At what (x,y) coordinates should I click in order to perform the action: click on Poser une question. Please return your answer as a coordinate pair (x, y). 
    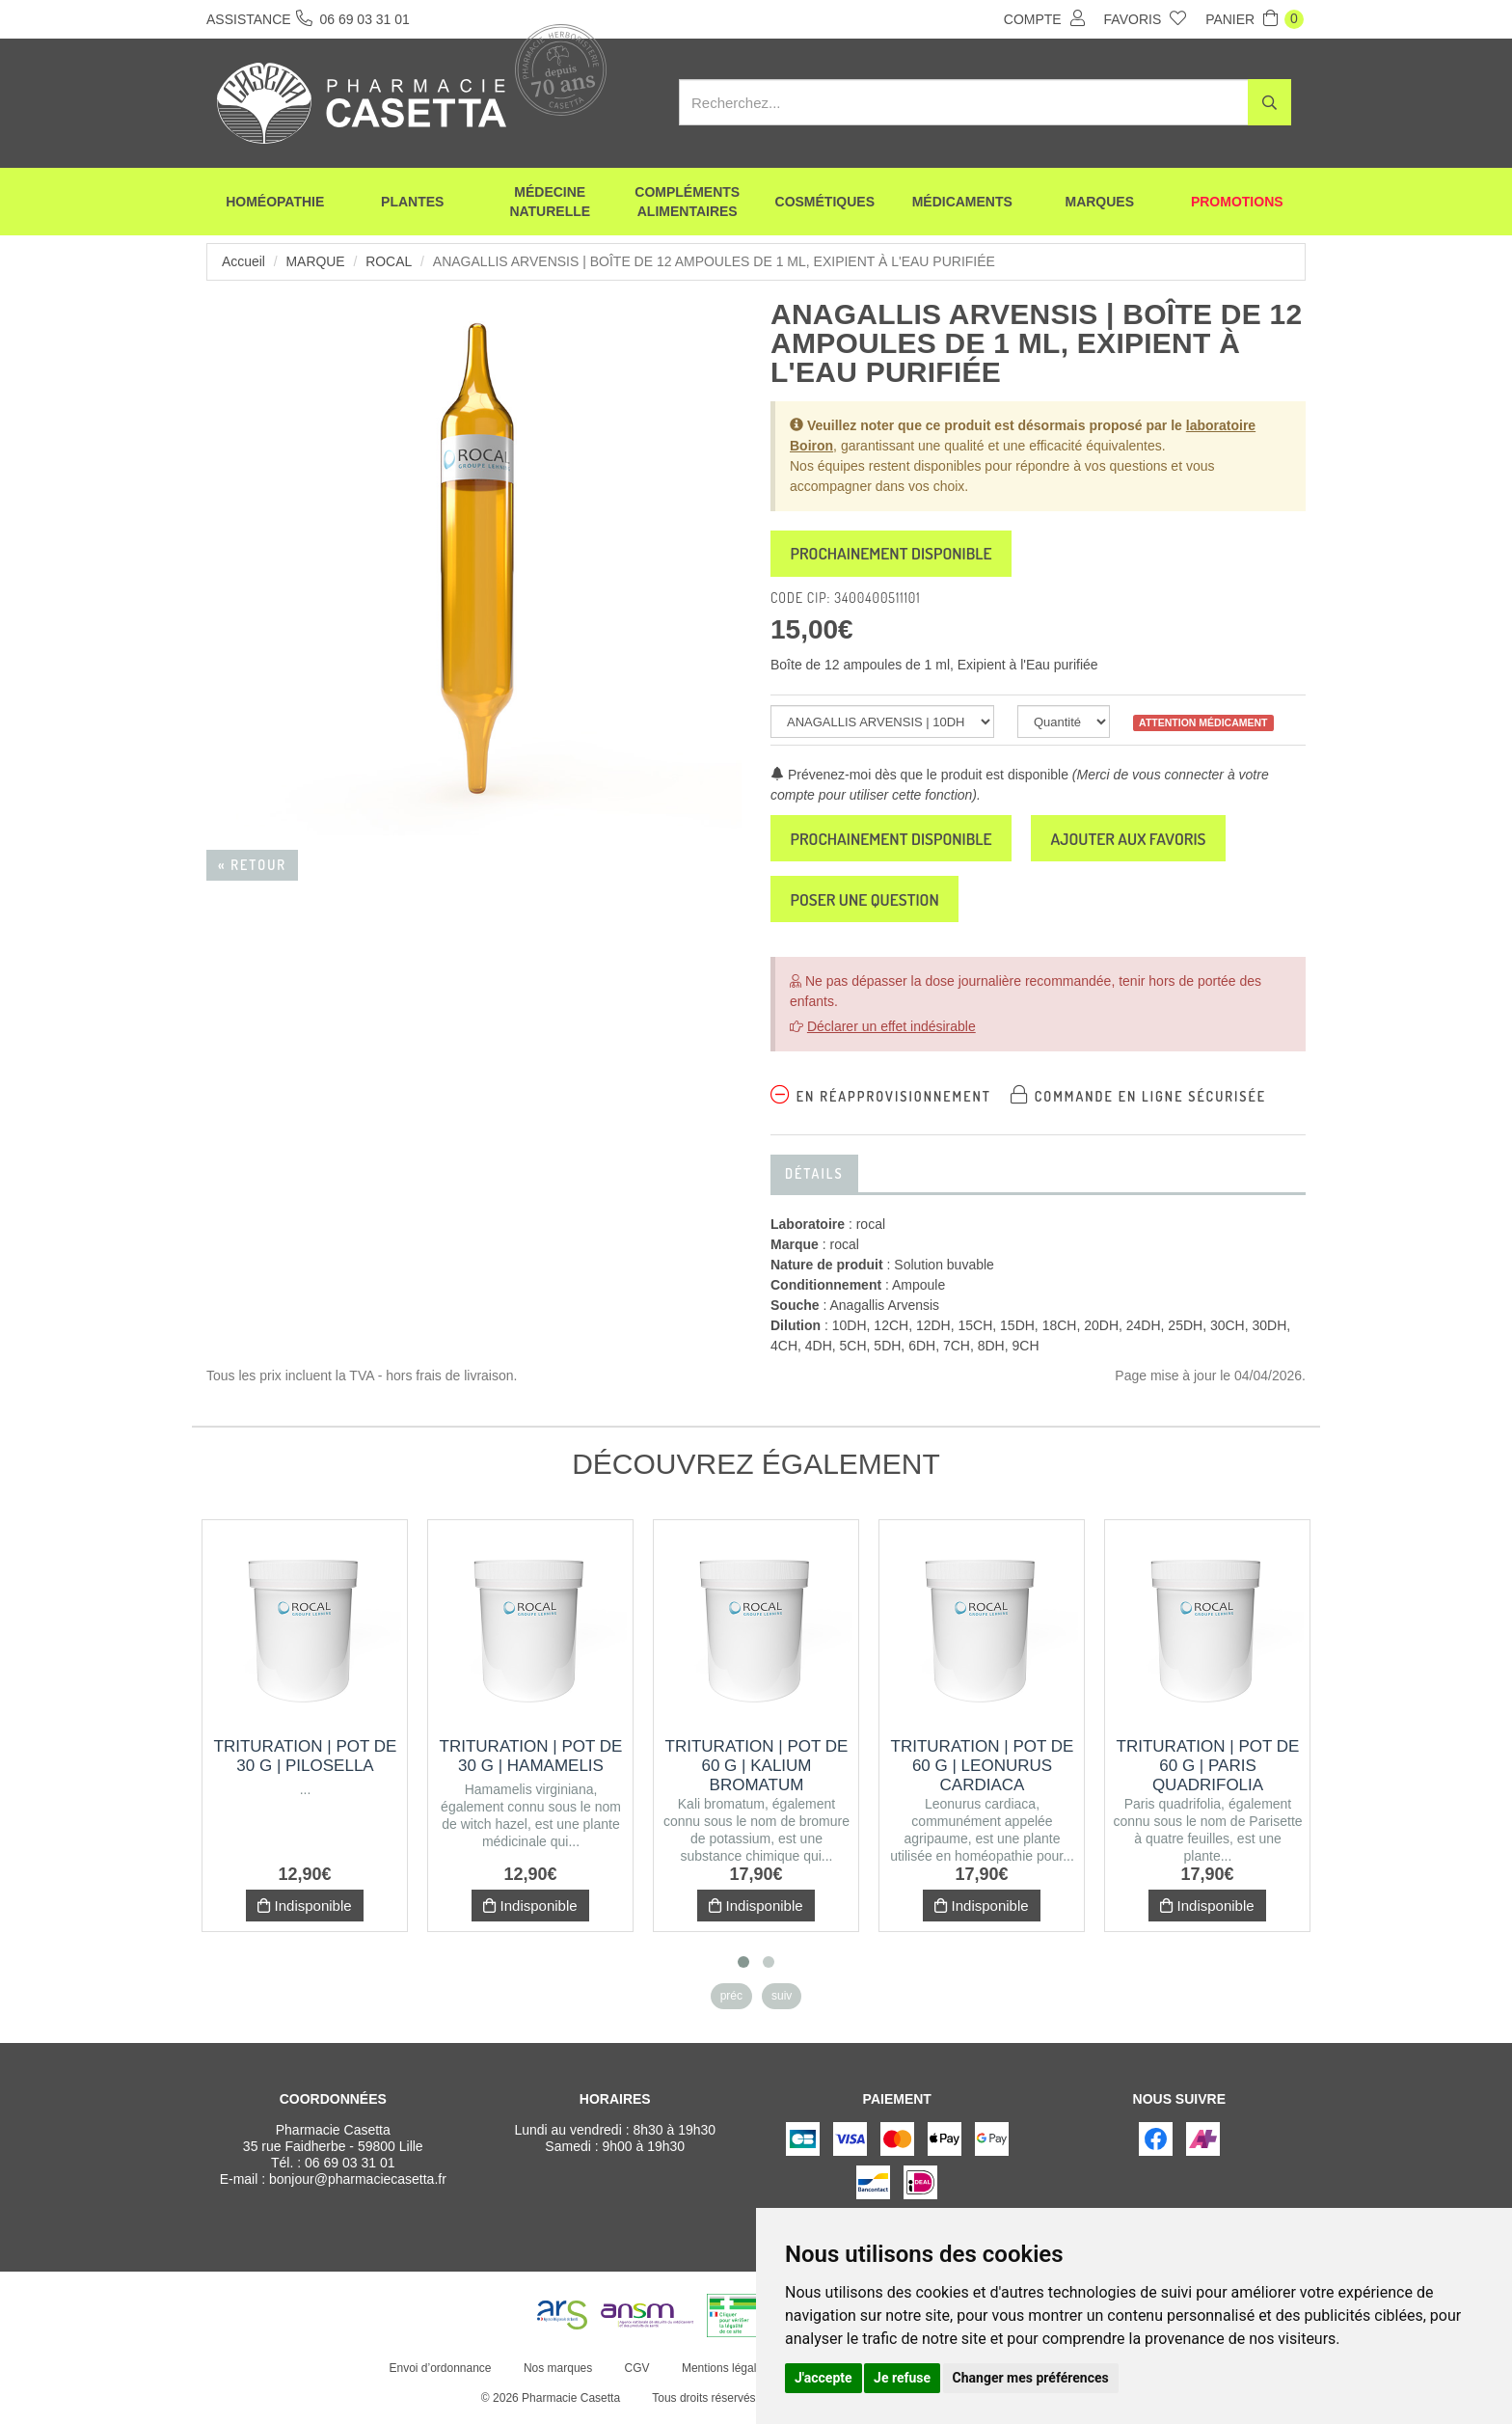
    Looking at the image, I should click on (869, 903).